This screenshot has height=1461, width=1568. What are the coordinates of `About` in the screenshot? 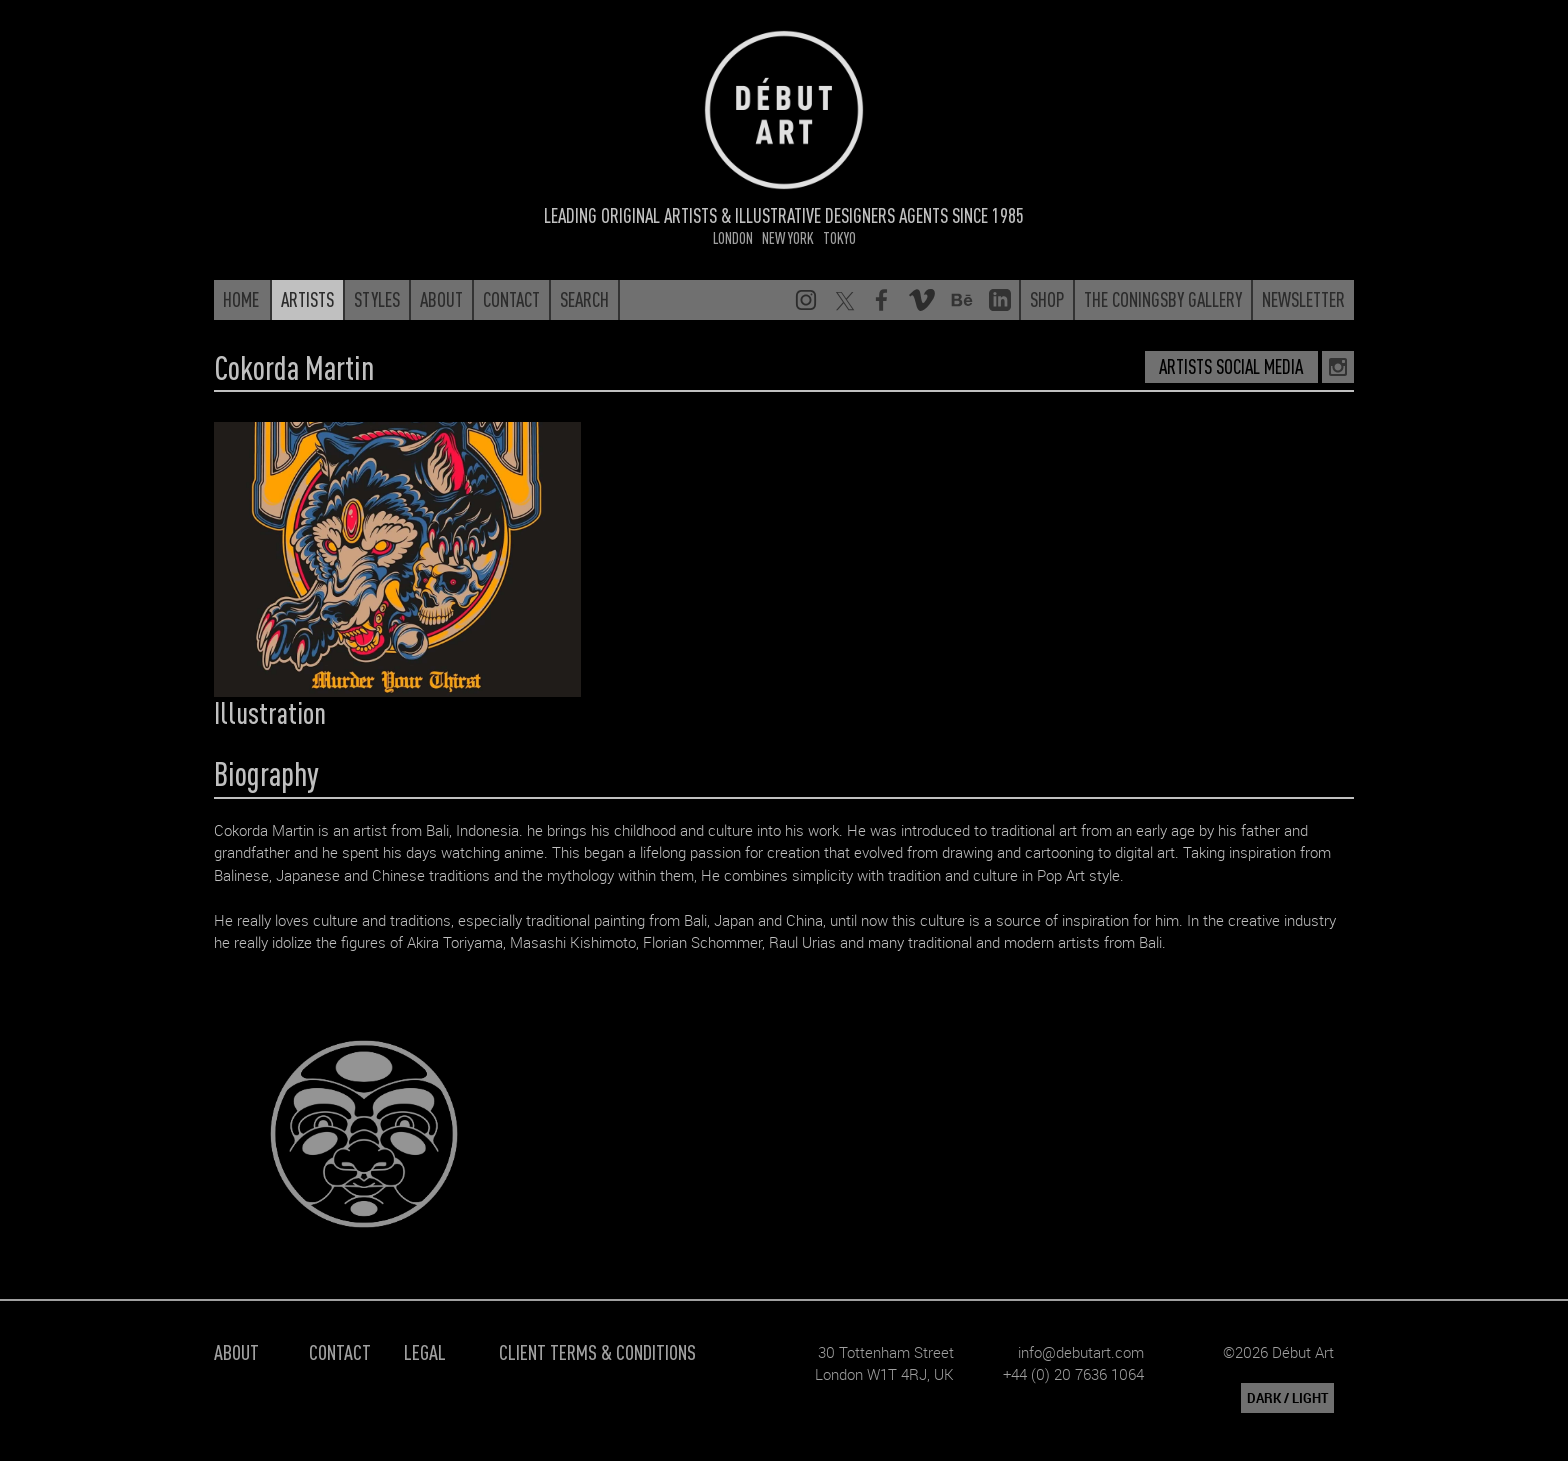 It's located at (236, 1351).